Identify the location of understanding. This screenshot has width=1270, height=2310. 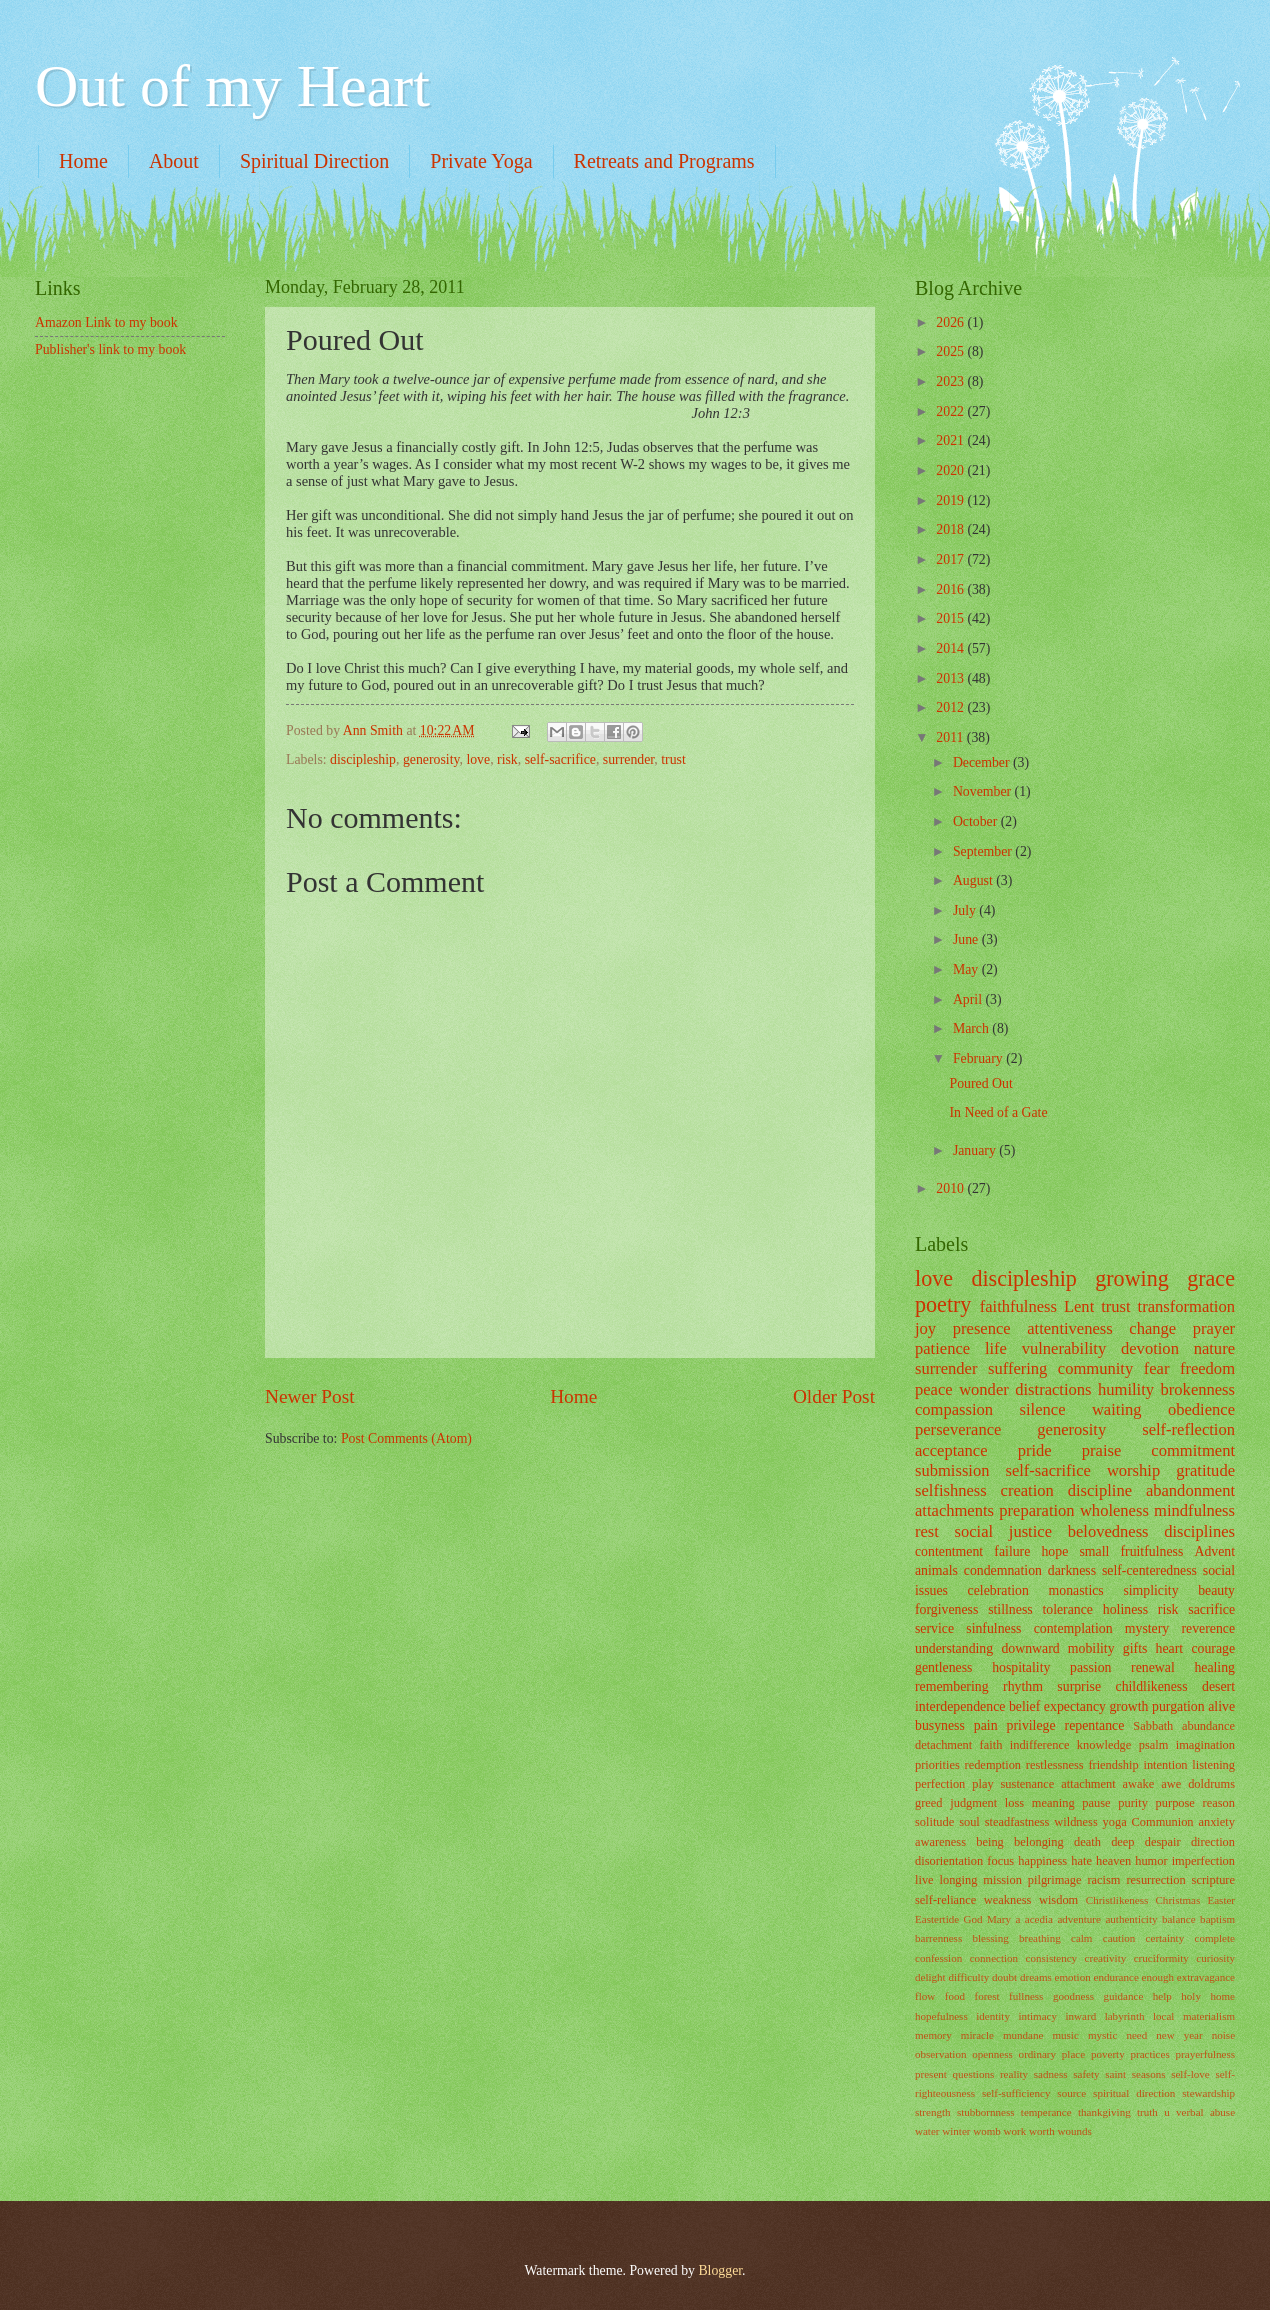
(954, 1648).